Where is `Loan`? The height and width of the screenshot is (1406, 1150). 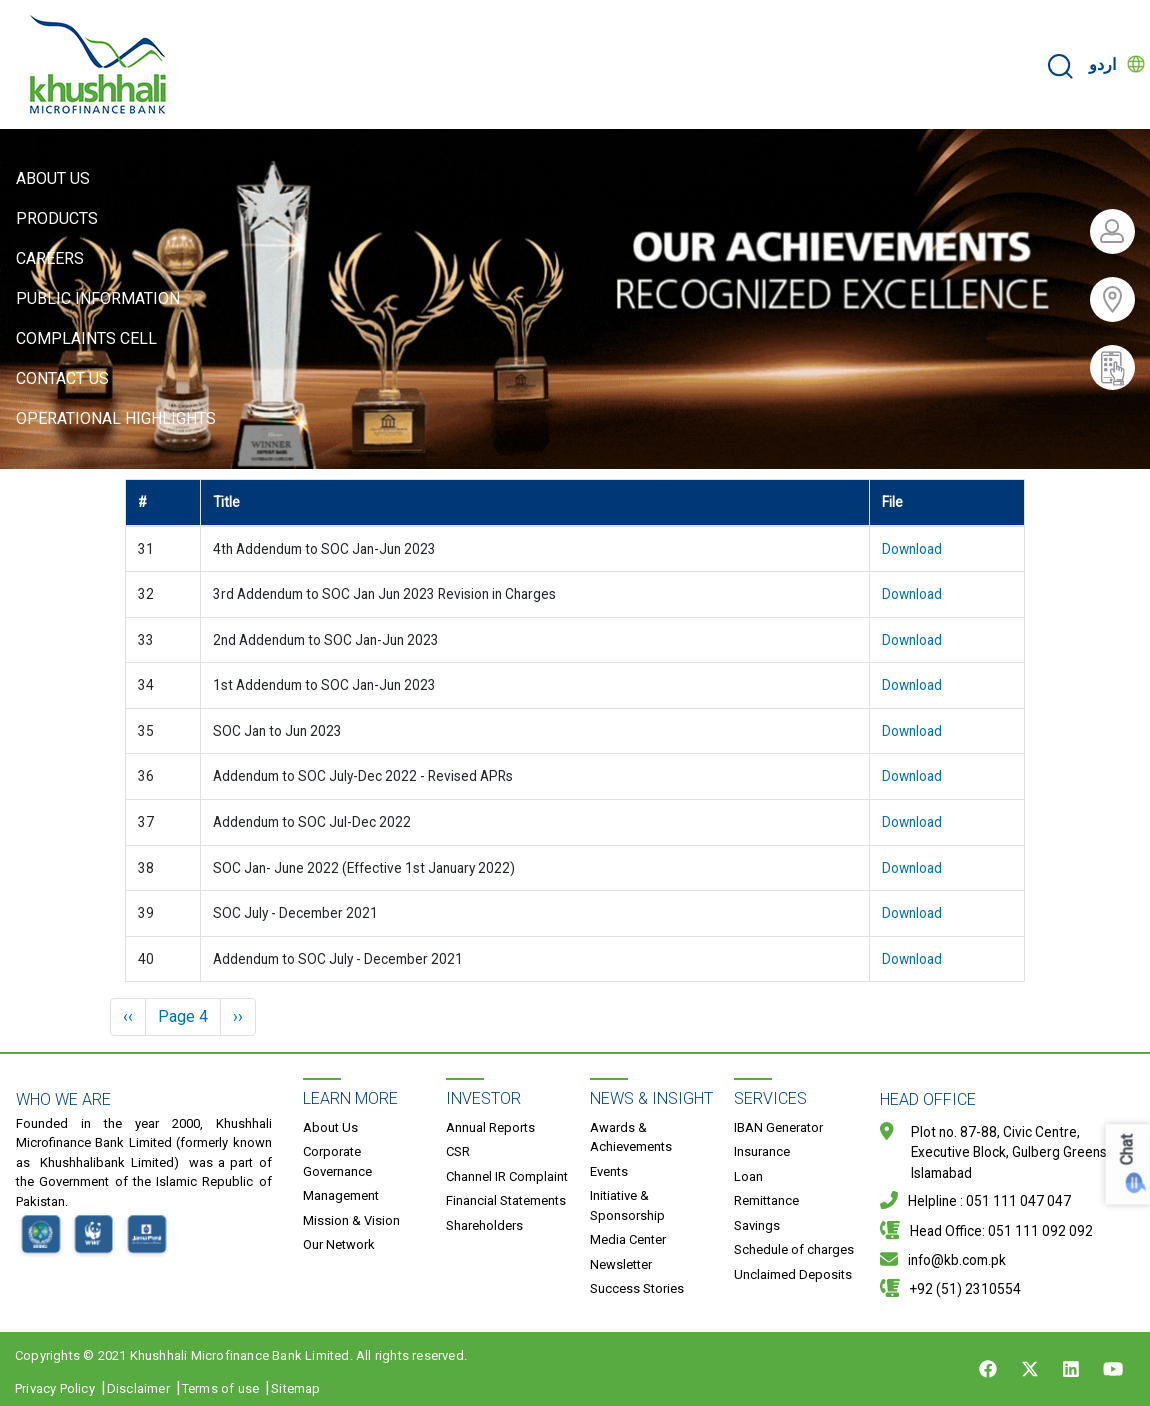
Loan is located at coordinates (748, 1176).